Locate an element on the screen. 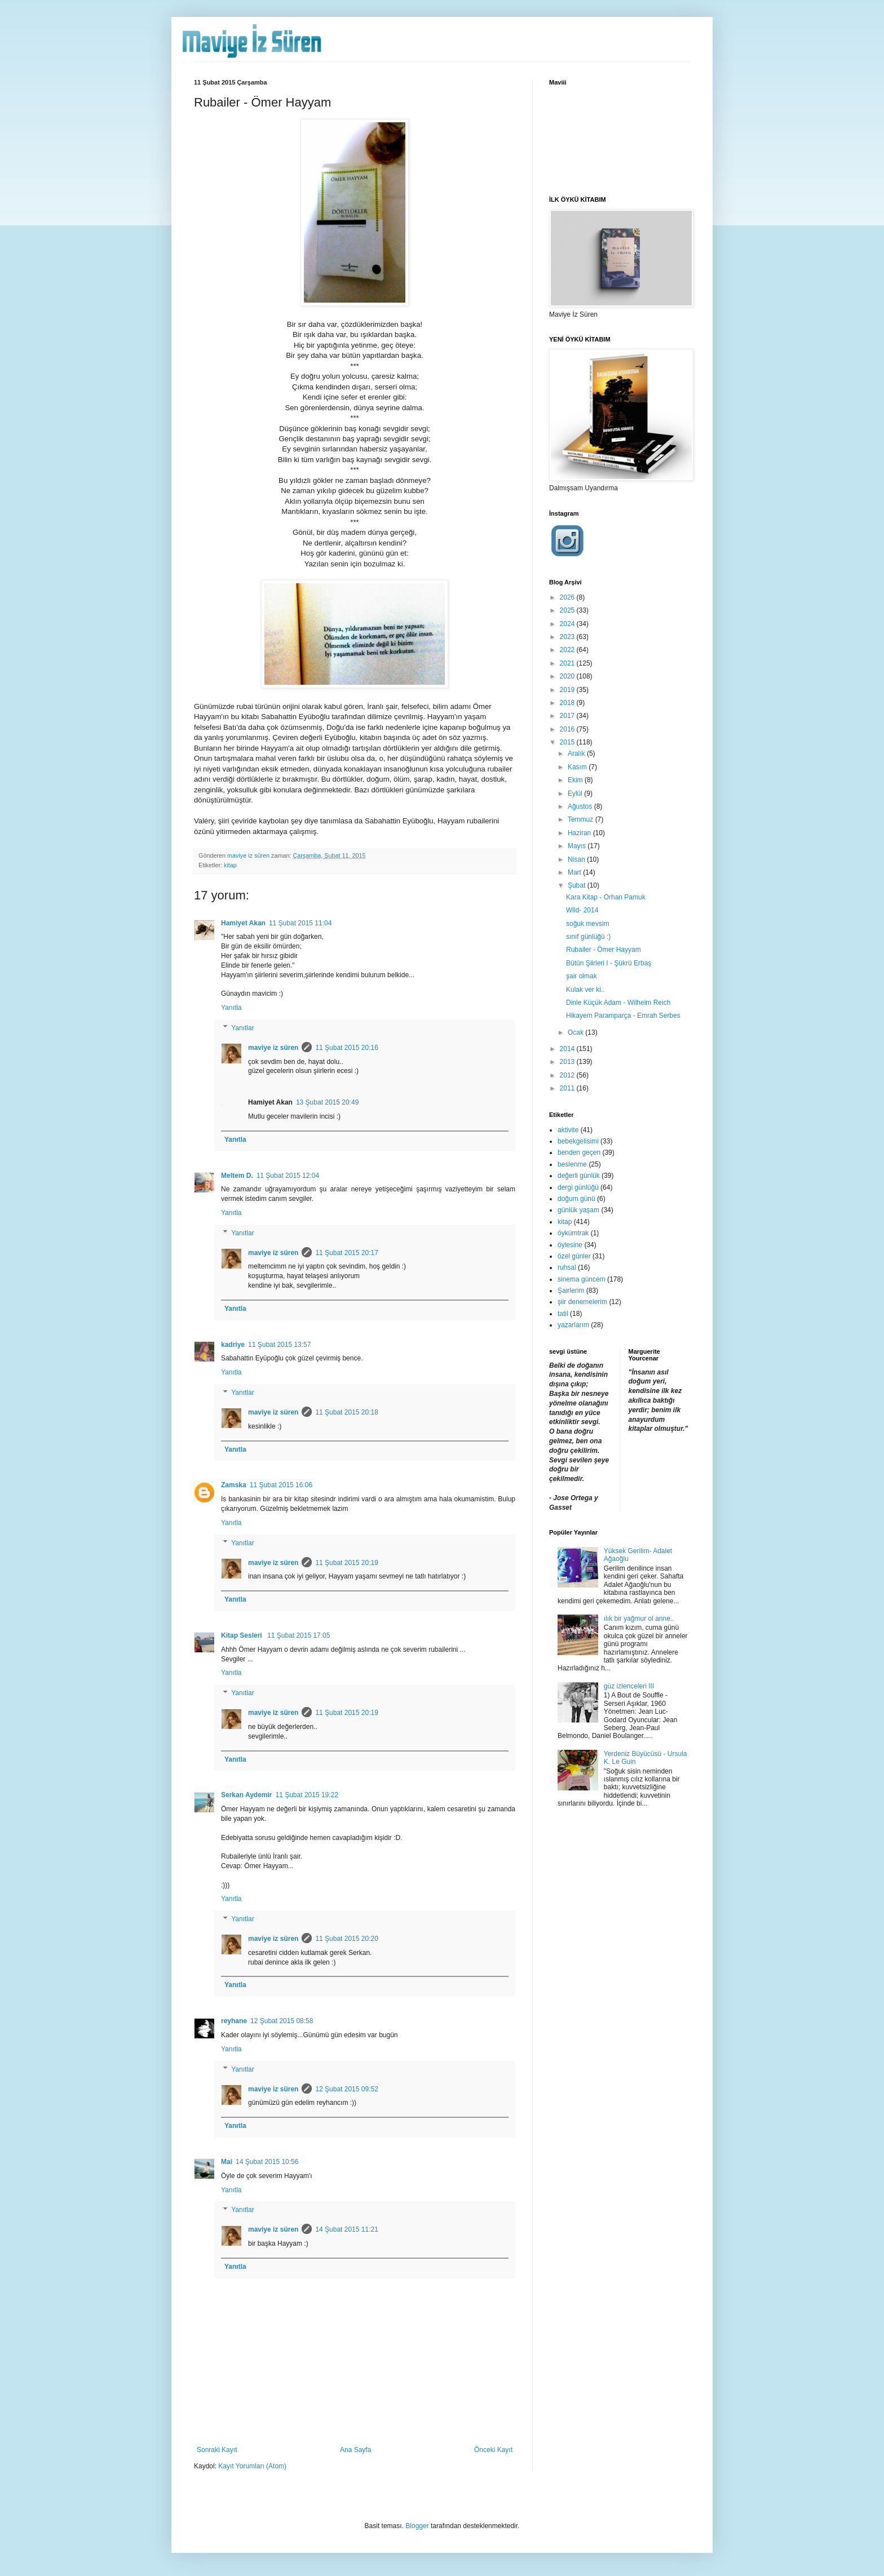 This screenshot has height=2576, width=884. Hikayem Paramparça - Emrah Serbes is located at coordinates (623, 1015).